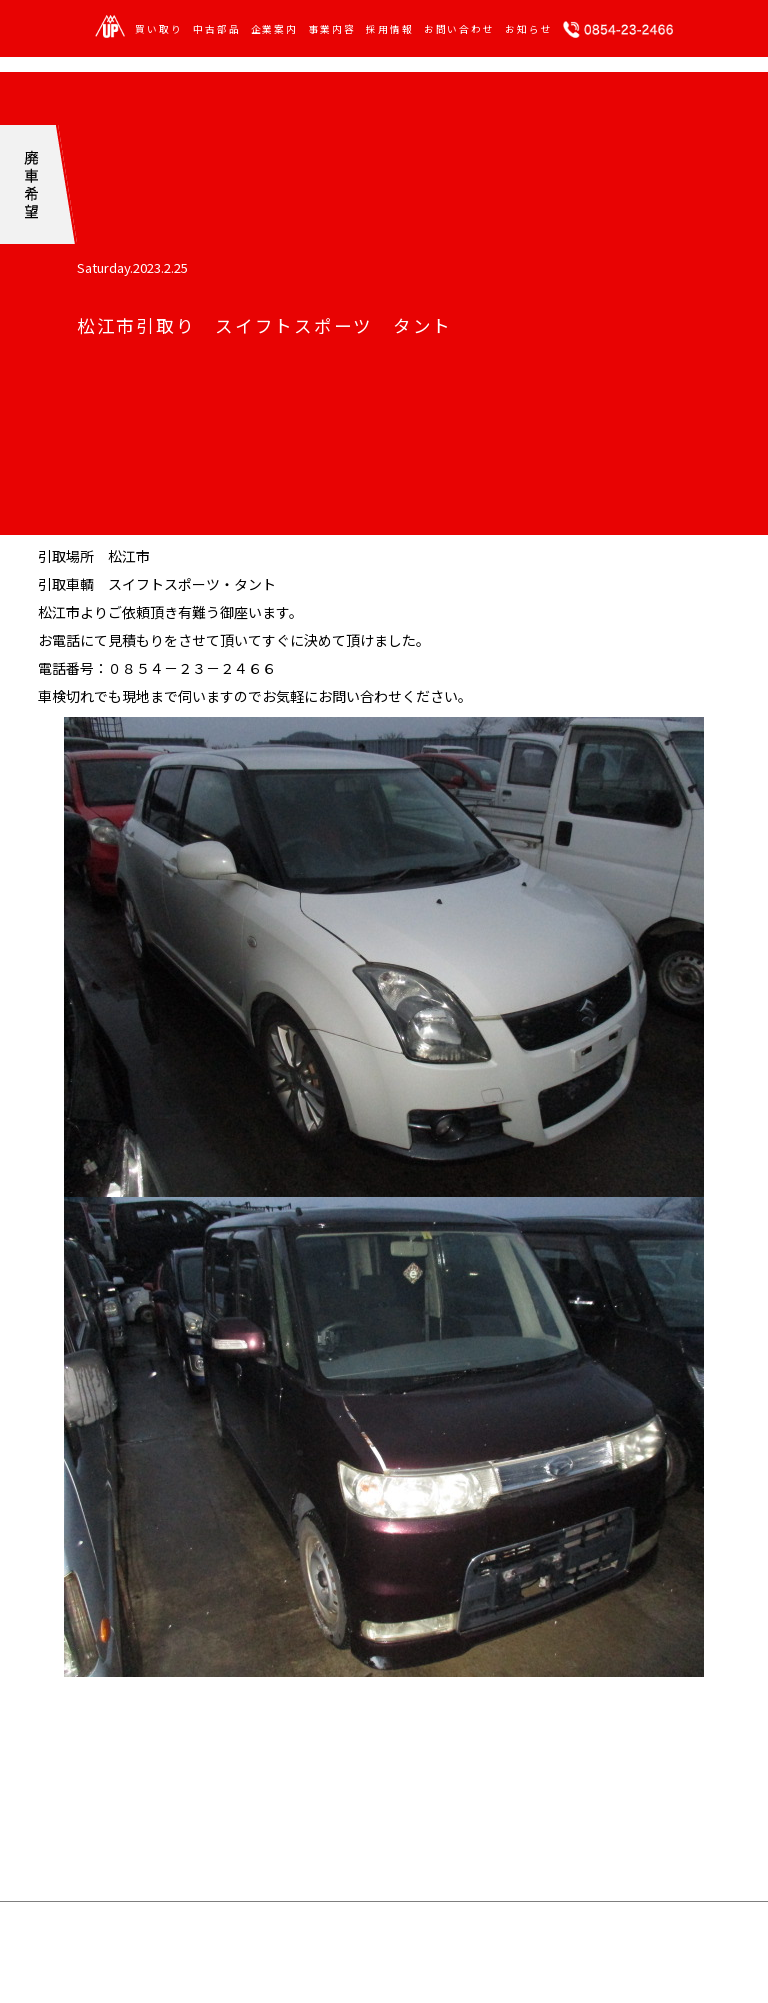 The height and width of the screenshot is (2003, 768). I want to click on 買い取り, so click(159, 30).